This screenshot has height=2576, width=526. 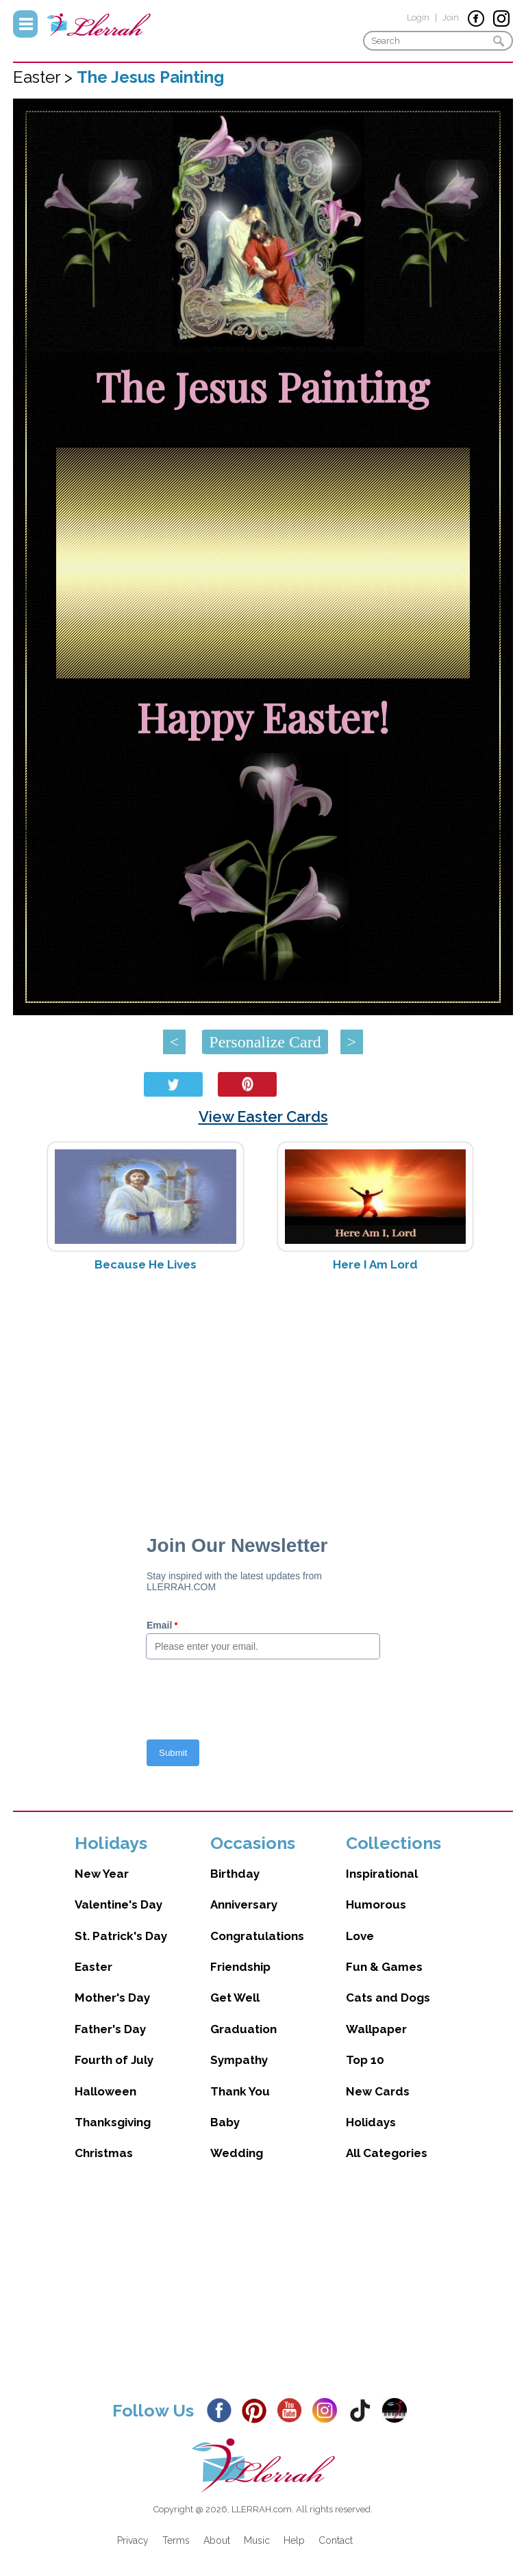 What do you see at coordinates (243, 1904) in the screenshot?
I see `Anniversary` at bounding box center [243, 1904].